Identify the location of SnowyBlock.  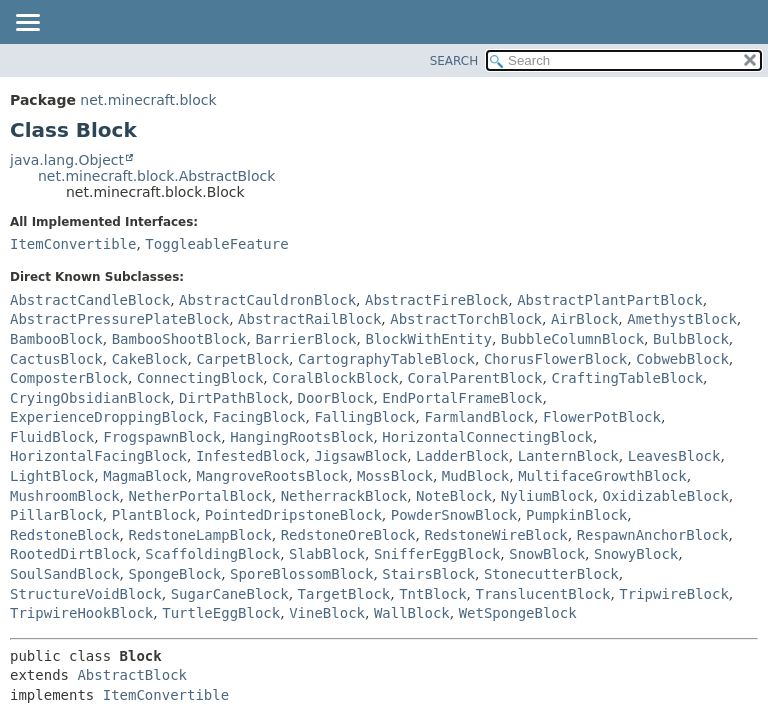
(636, 554).